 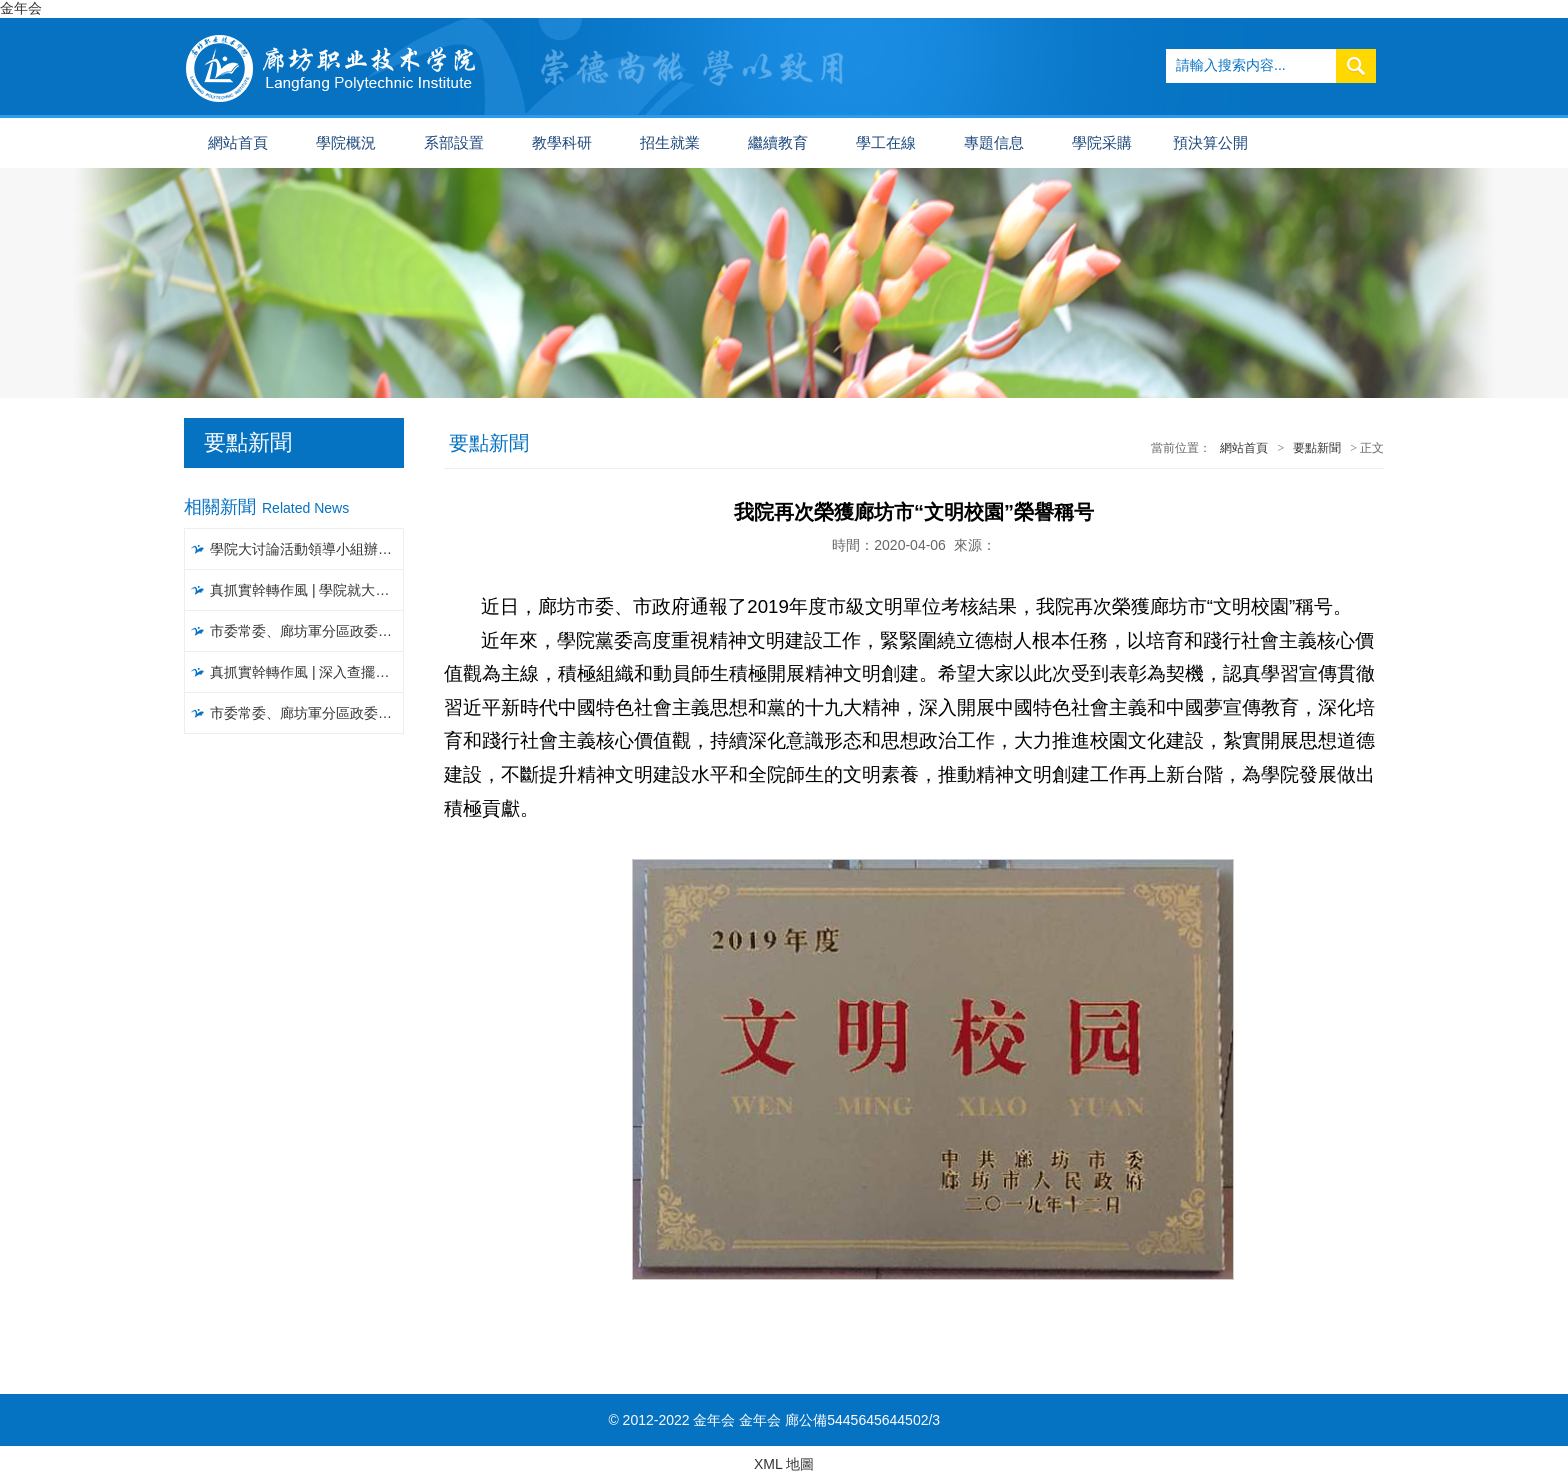 What do you see at coordinates (1102, 143) in the screenshot?
I see `學院采購` at bounding box center [1102, 143].